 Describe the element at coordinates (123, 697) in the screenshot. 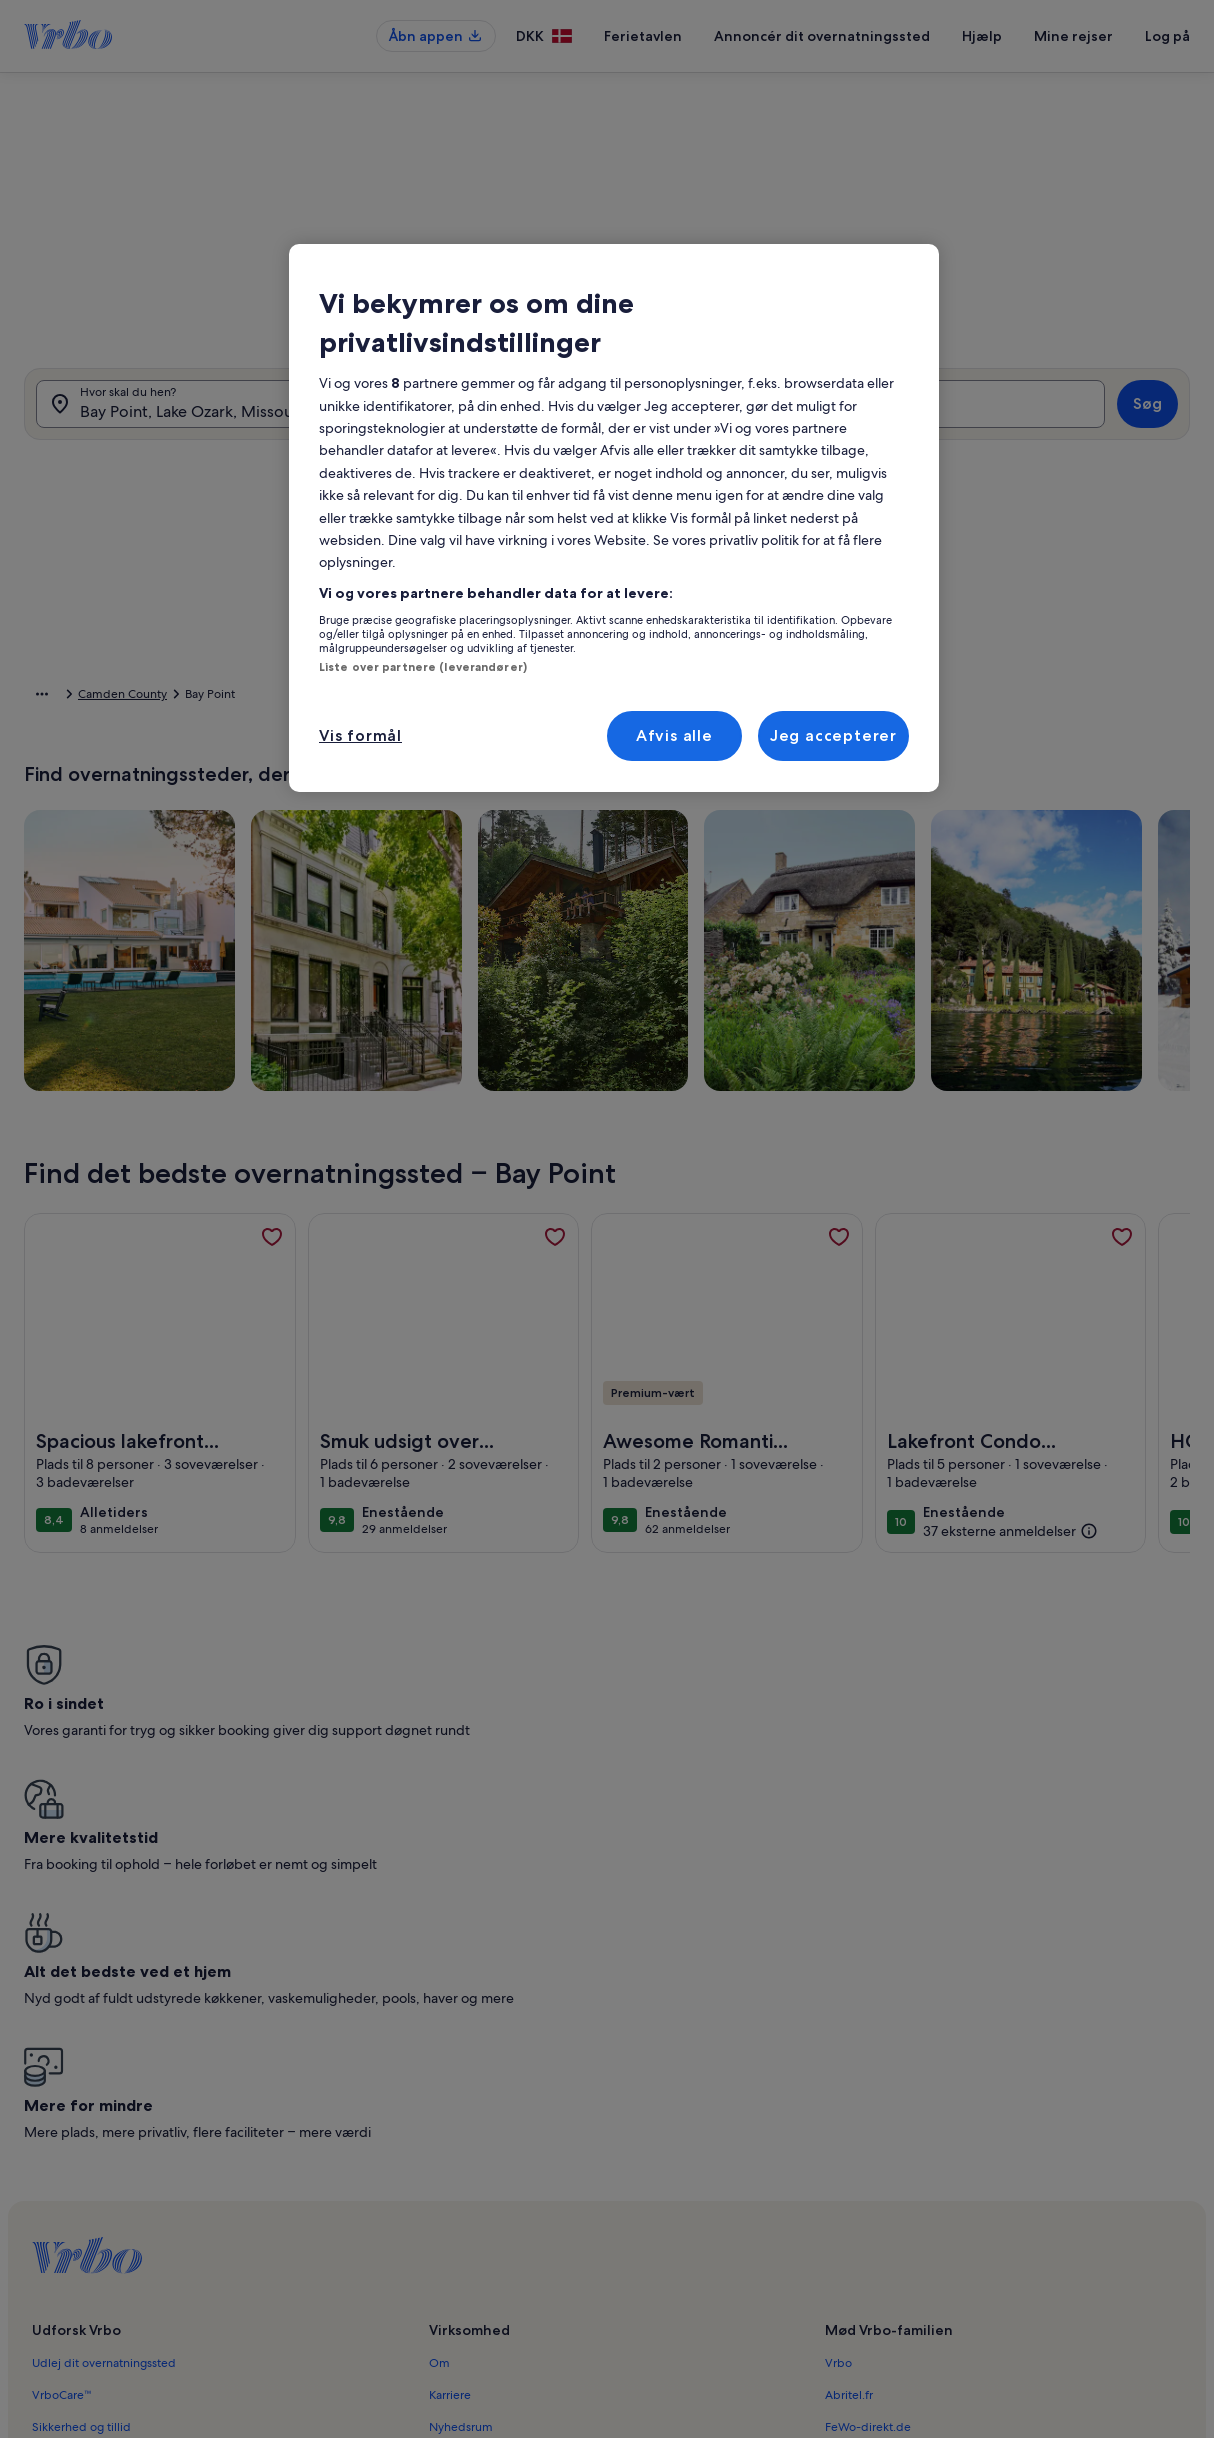

I see `Ferieboliger [link]` at that location.